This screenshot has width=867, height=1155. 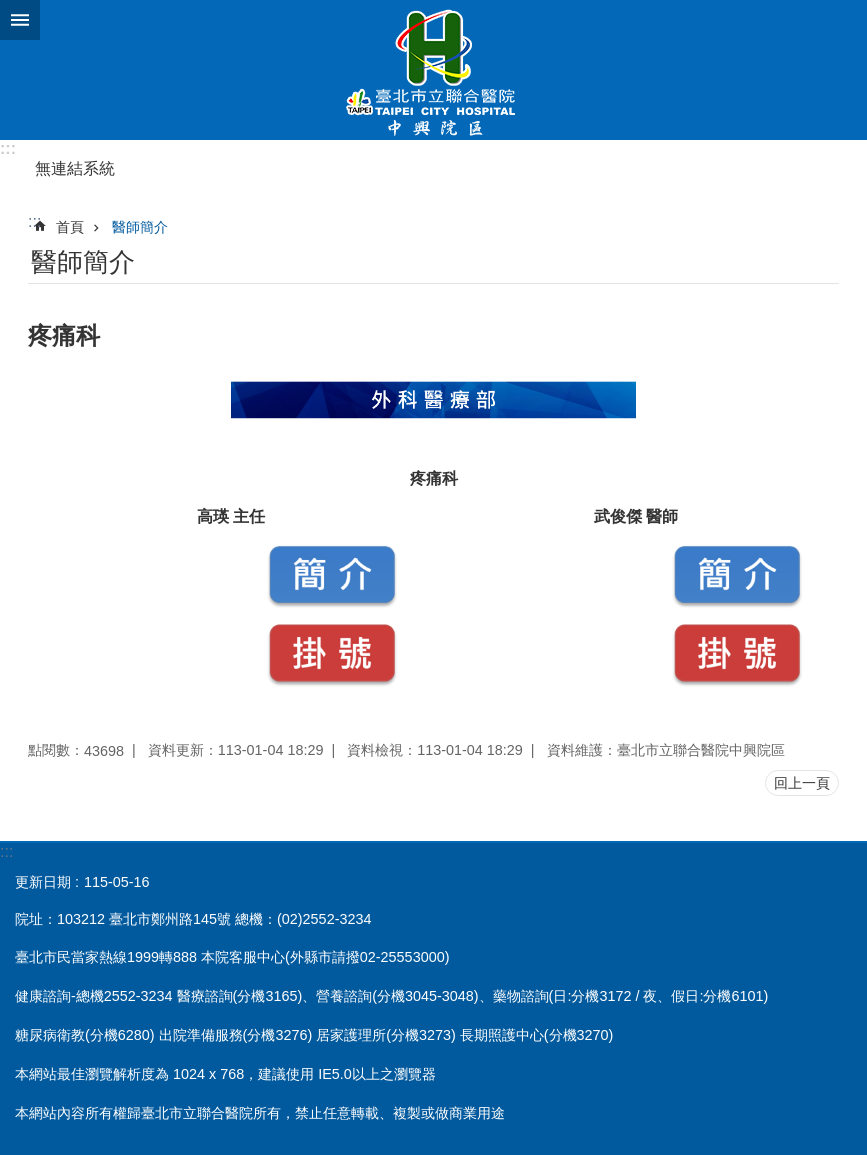 What do you see at coordinates (433, 70) in the screenshot?
I see `臺北市立聯合醫院中興院區` at bounding box center [433, 70].